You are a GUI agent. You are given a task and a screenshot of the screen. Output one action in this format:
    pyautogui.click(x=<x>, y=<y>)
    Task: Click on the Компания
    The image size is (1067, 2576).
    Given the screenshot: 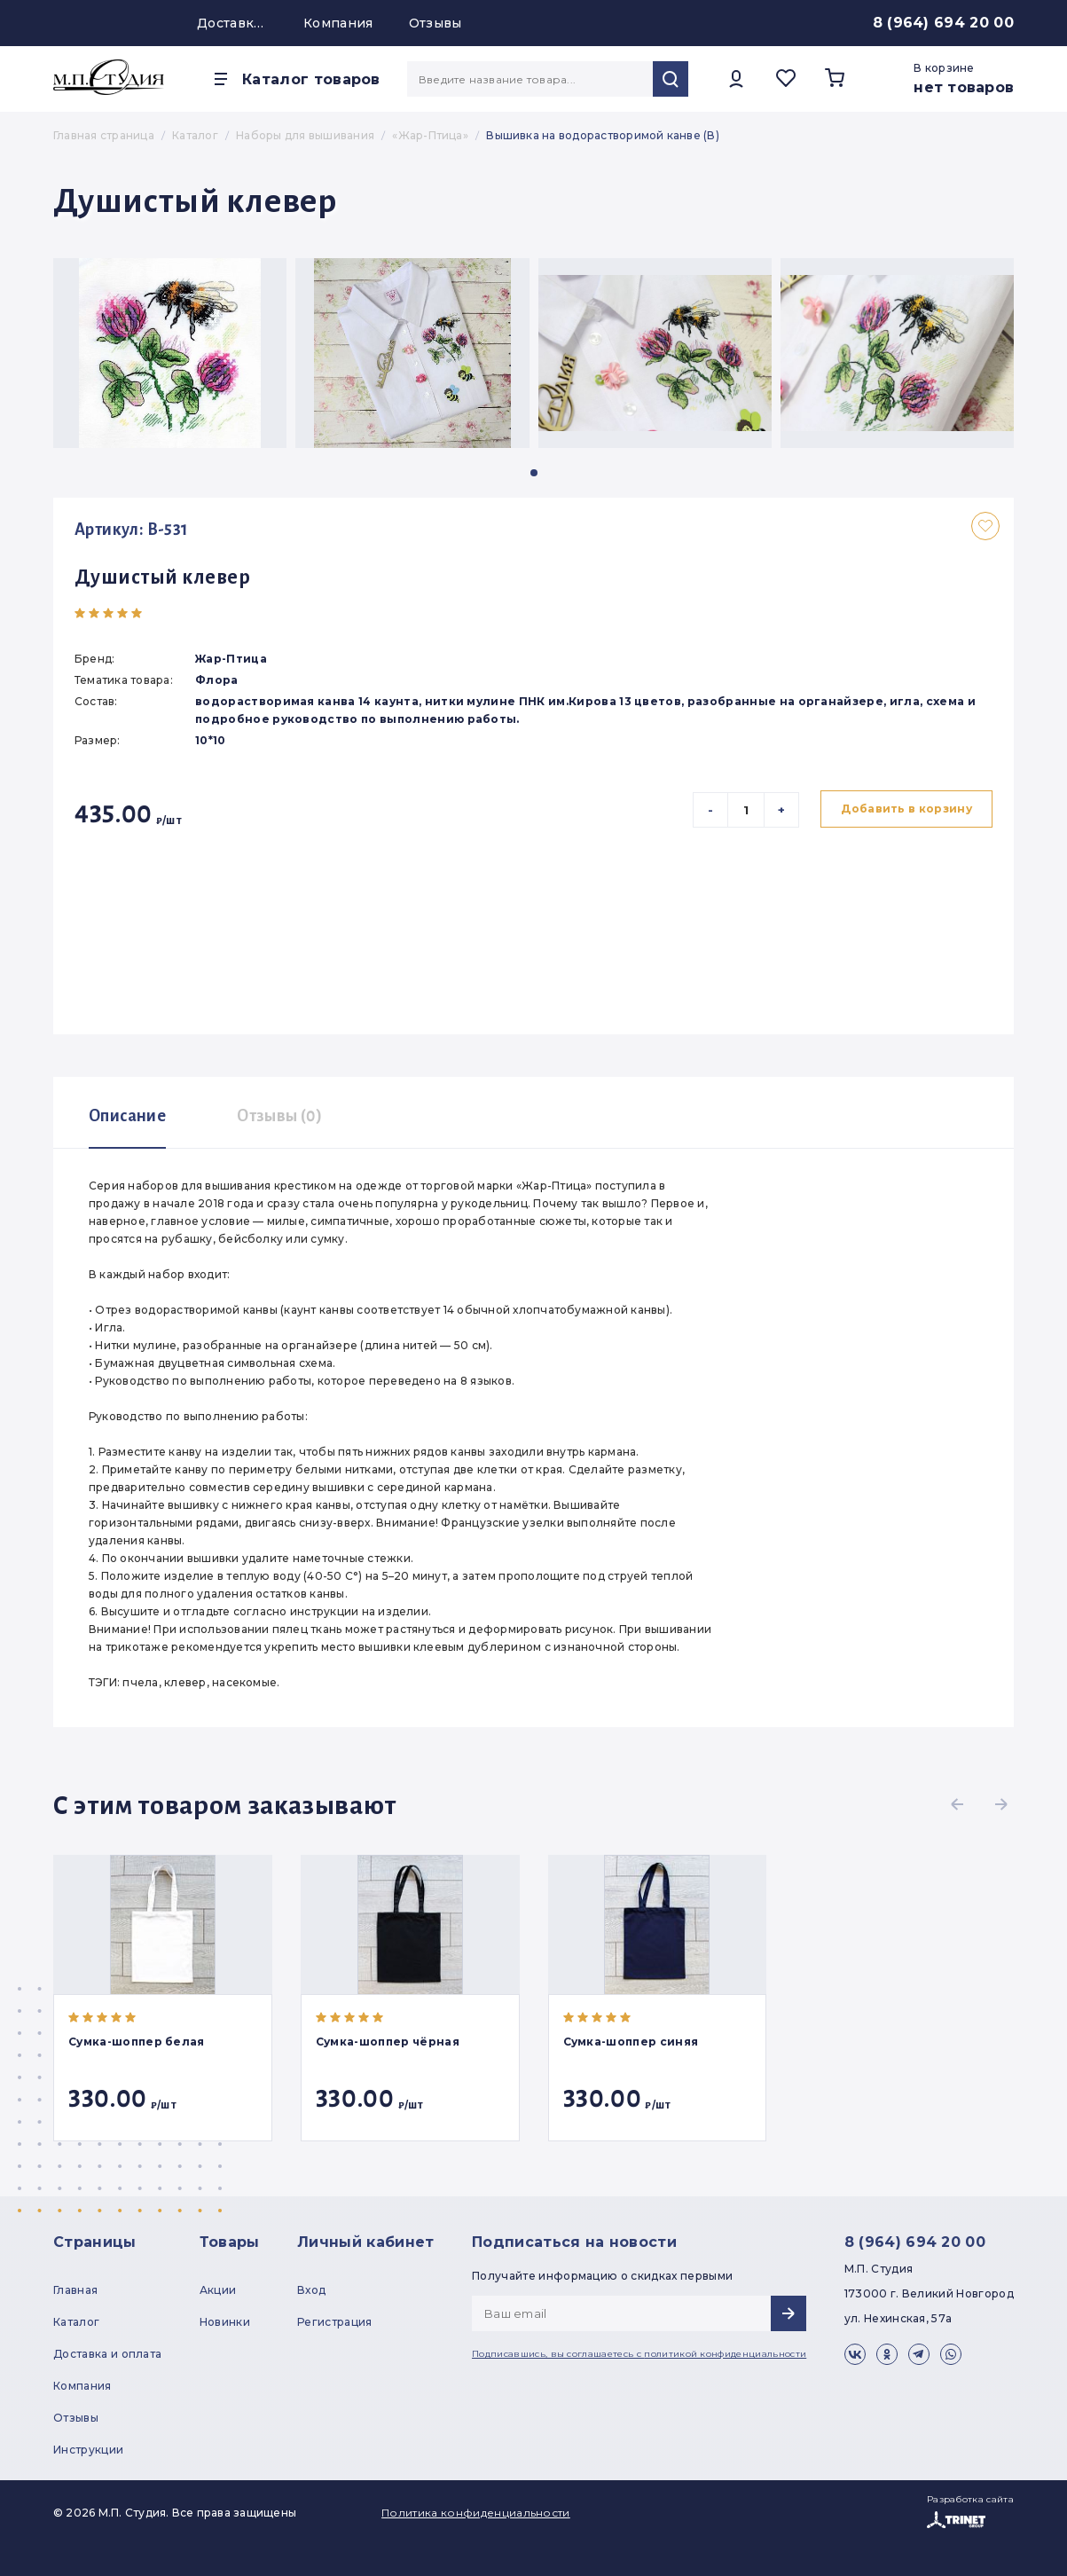 What is the action you would take?
    pyautogui.click(x=338, y=23)
    